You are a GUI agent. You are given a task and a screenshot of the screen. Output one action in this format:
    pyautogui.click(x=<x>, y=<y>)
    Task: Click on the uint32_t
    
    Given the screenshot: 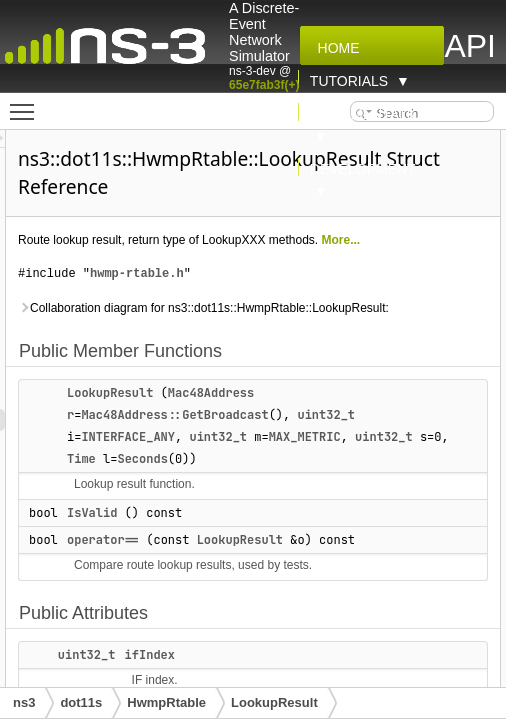 What is the action you would take?
    pyautogui.click(x=439, y=437)
    